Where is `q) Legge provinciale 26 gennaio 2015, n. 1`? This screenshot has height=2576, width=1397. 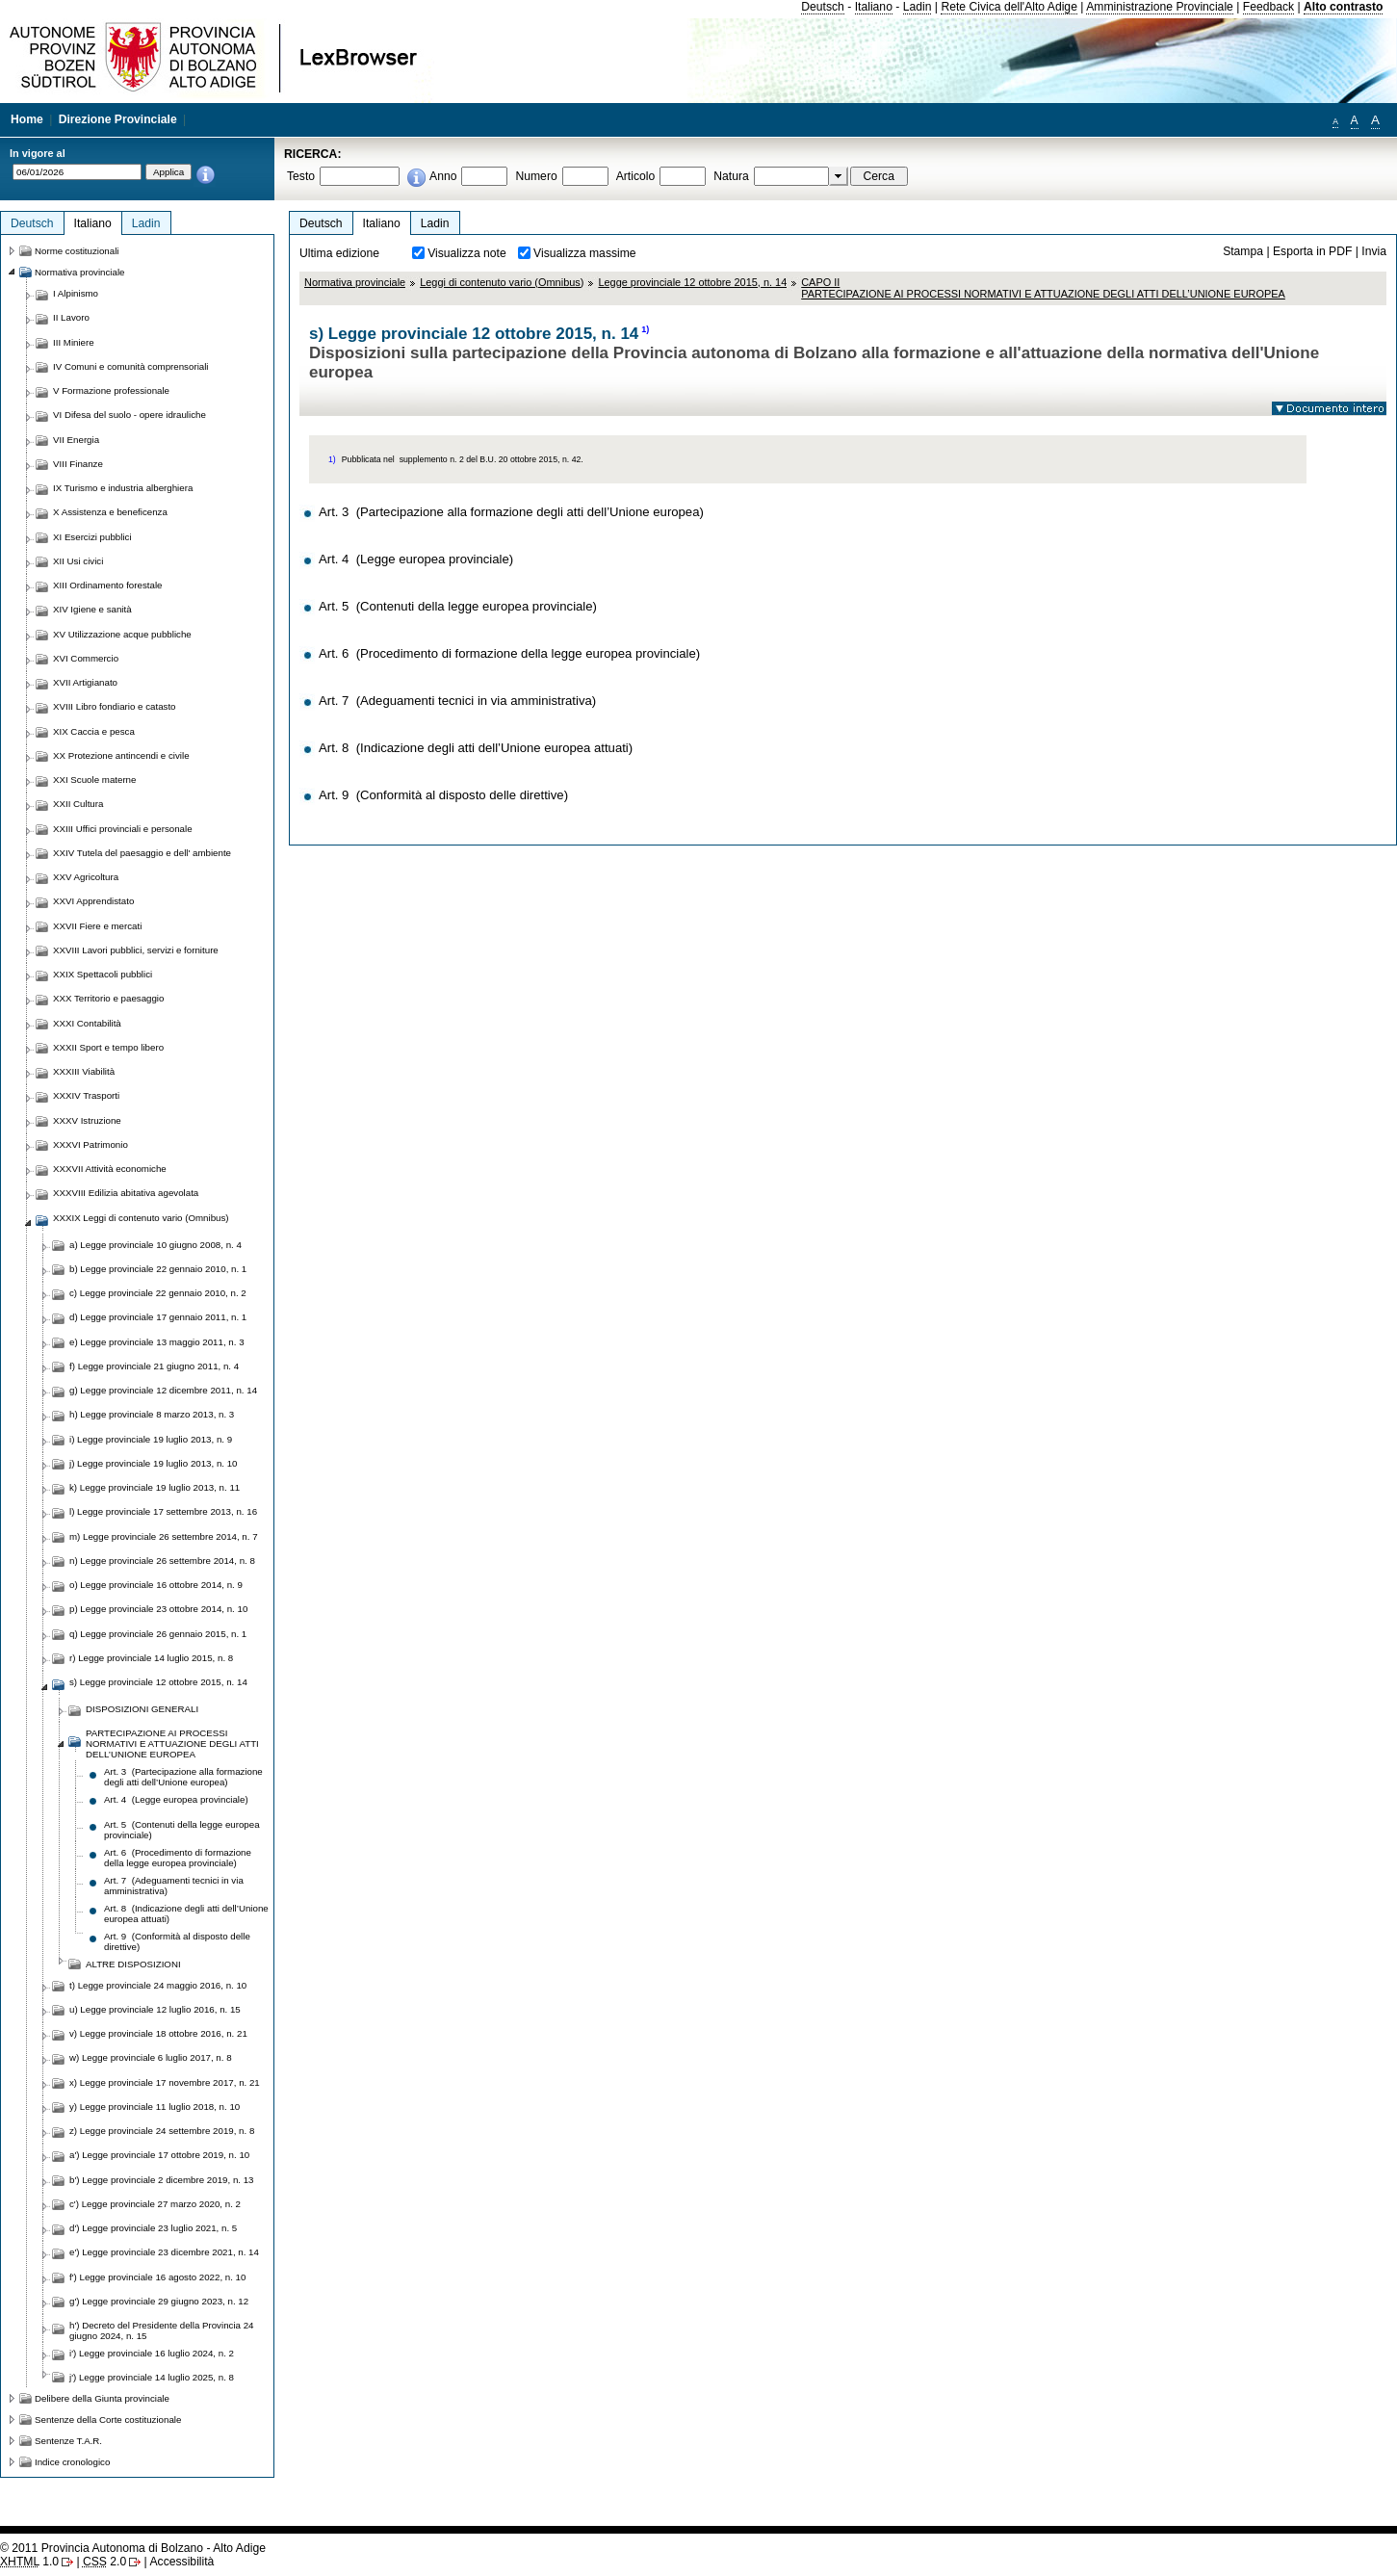
q) Legge provinciale 26 gennaio 2015, n. 1 is located at coordinates (157, 1633).